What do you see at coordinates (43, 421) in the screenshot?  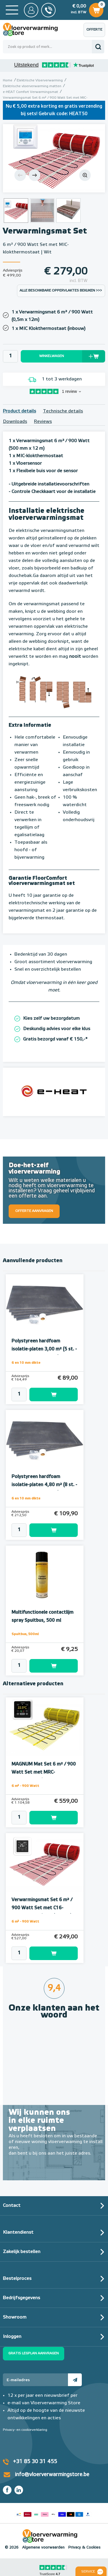 I see `Reviews` at bounding box center [43, 421].